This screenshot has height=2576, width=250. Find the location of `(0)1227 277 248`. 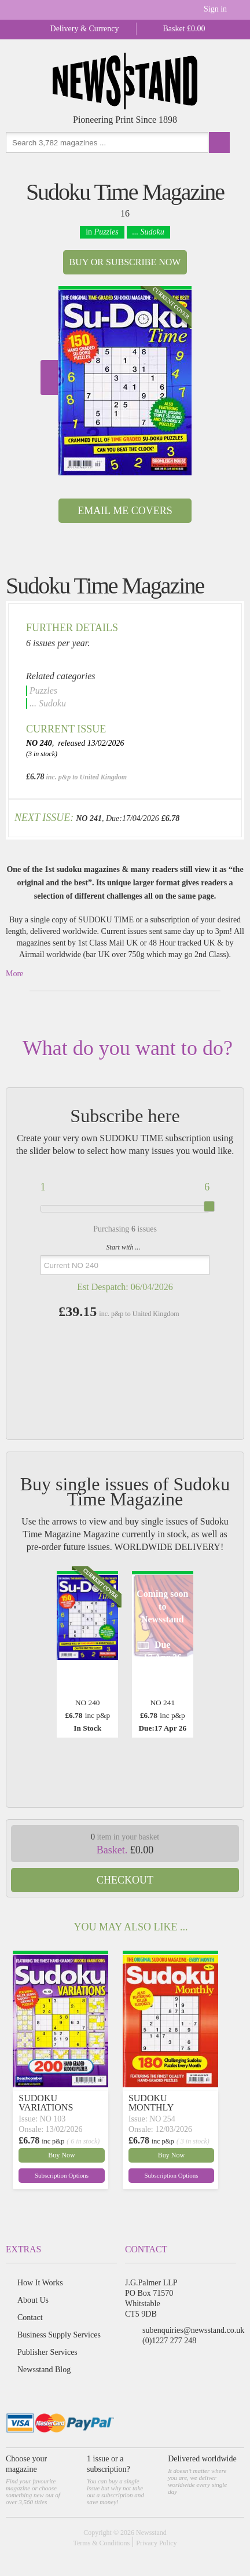

(0)1227 277 248 is located at coordinates (169, 2340).